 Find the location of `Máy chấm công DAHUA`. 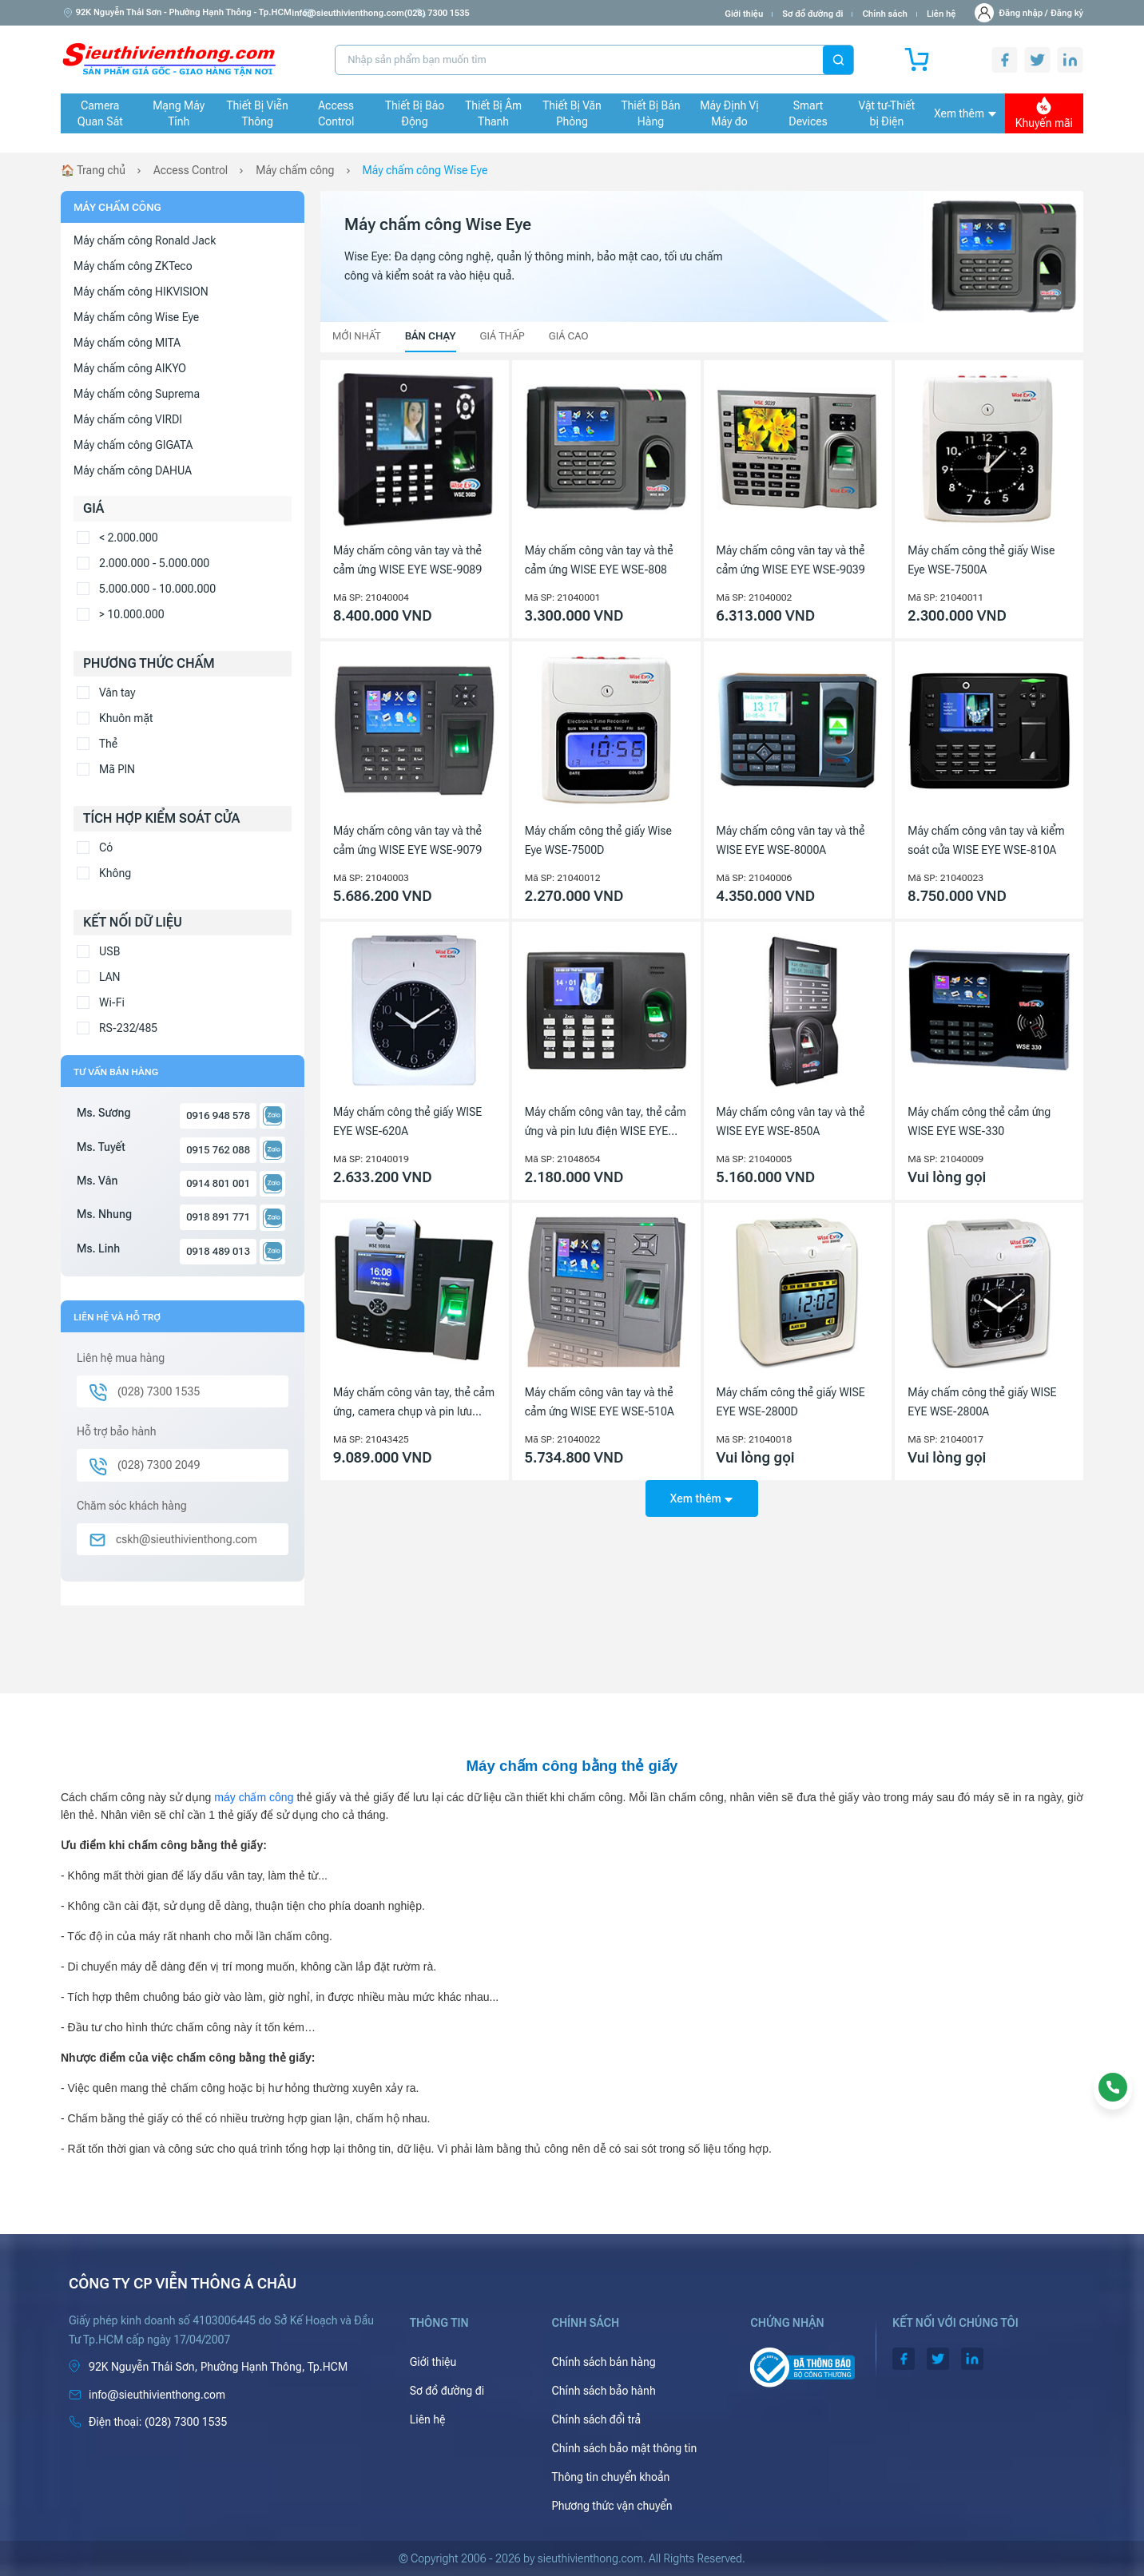

Máy chấm công DAHUA is located at coordinates (132, 470).